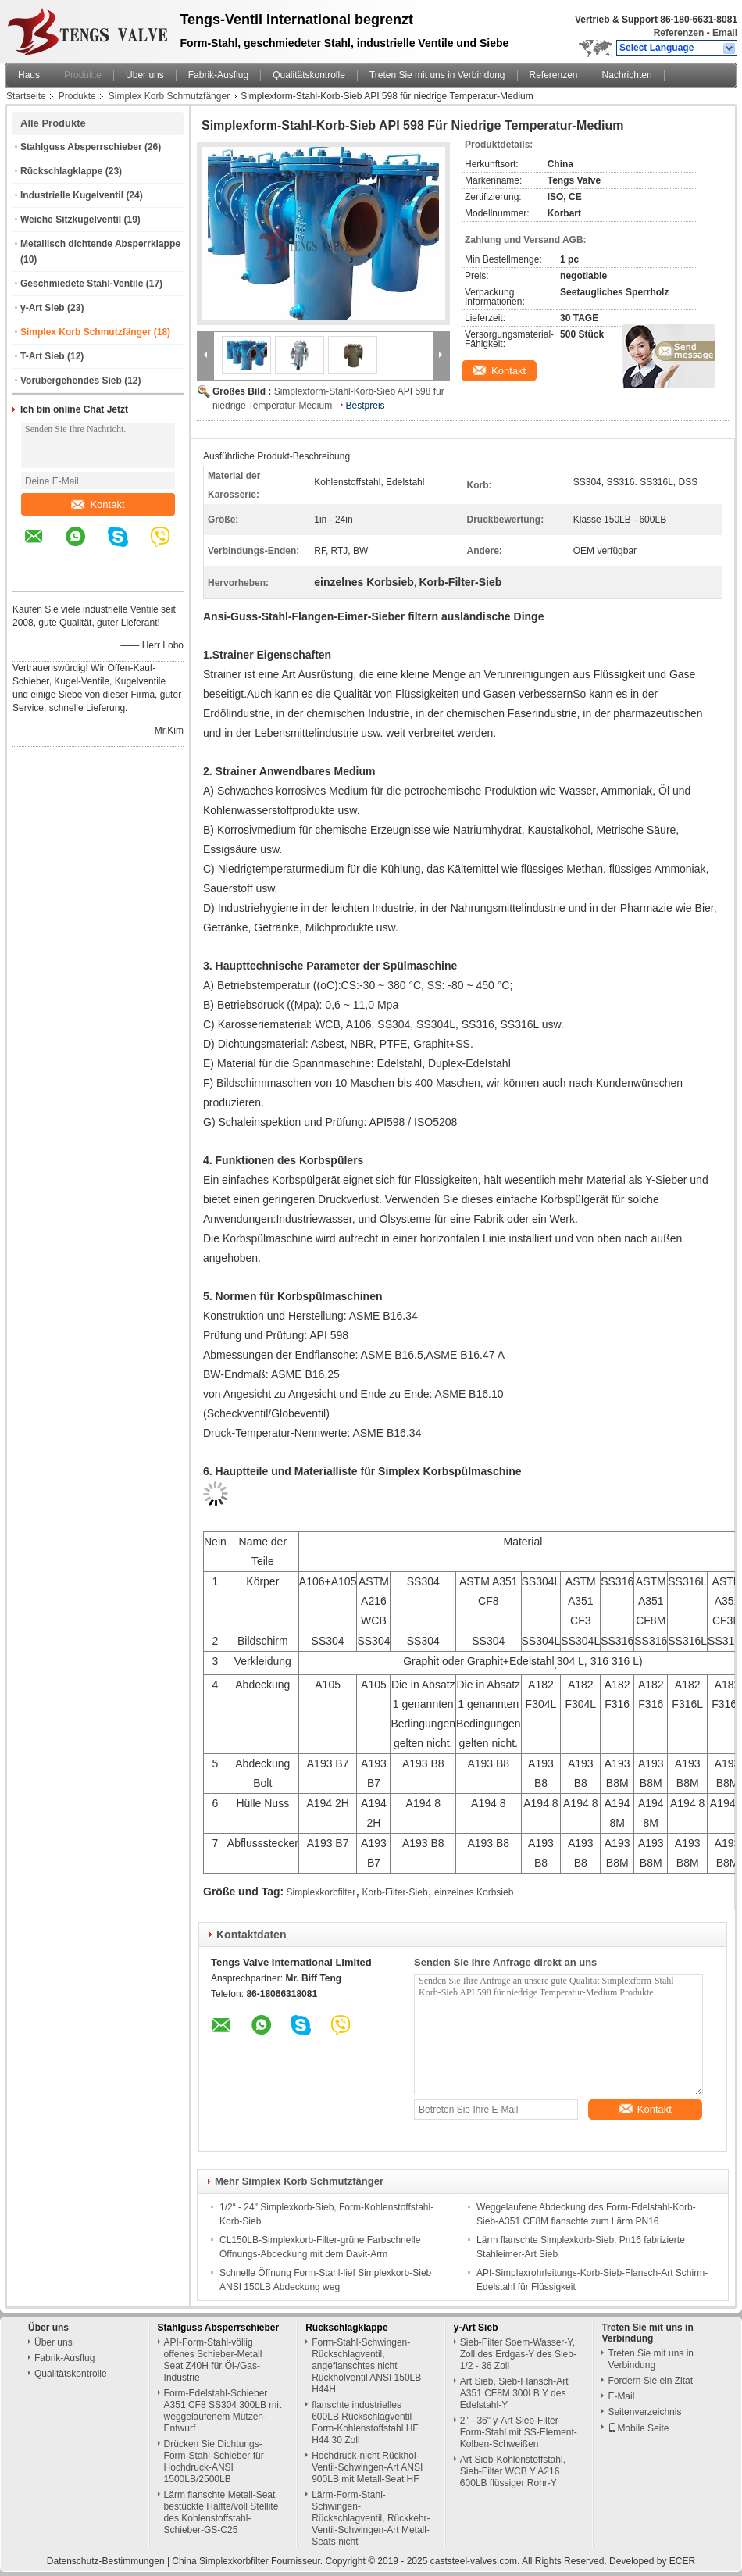 The image size is (742, 2576). Describe the element at coordinates (26, 96) in the screenshot. I see `Startseite` at that location.